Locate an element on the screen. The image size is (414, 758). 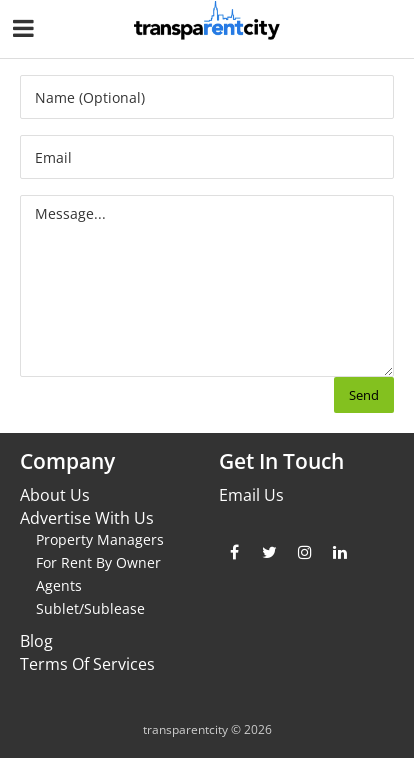
About Us is located at coordinates (55, 495).